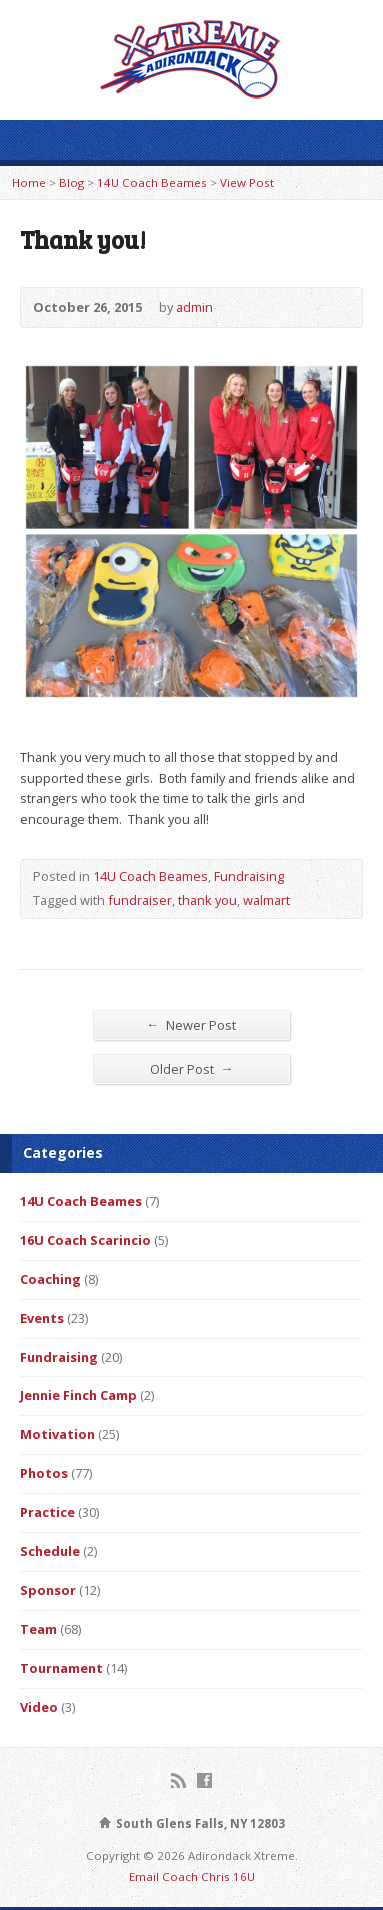 The height and width of the screenshot is (1910, 383). Describe the element at coordinates (29, 182) in the screenshot. I see `Home` at that location.